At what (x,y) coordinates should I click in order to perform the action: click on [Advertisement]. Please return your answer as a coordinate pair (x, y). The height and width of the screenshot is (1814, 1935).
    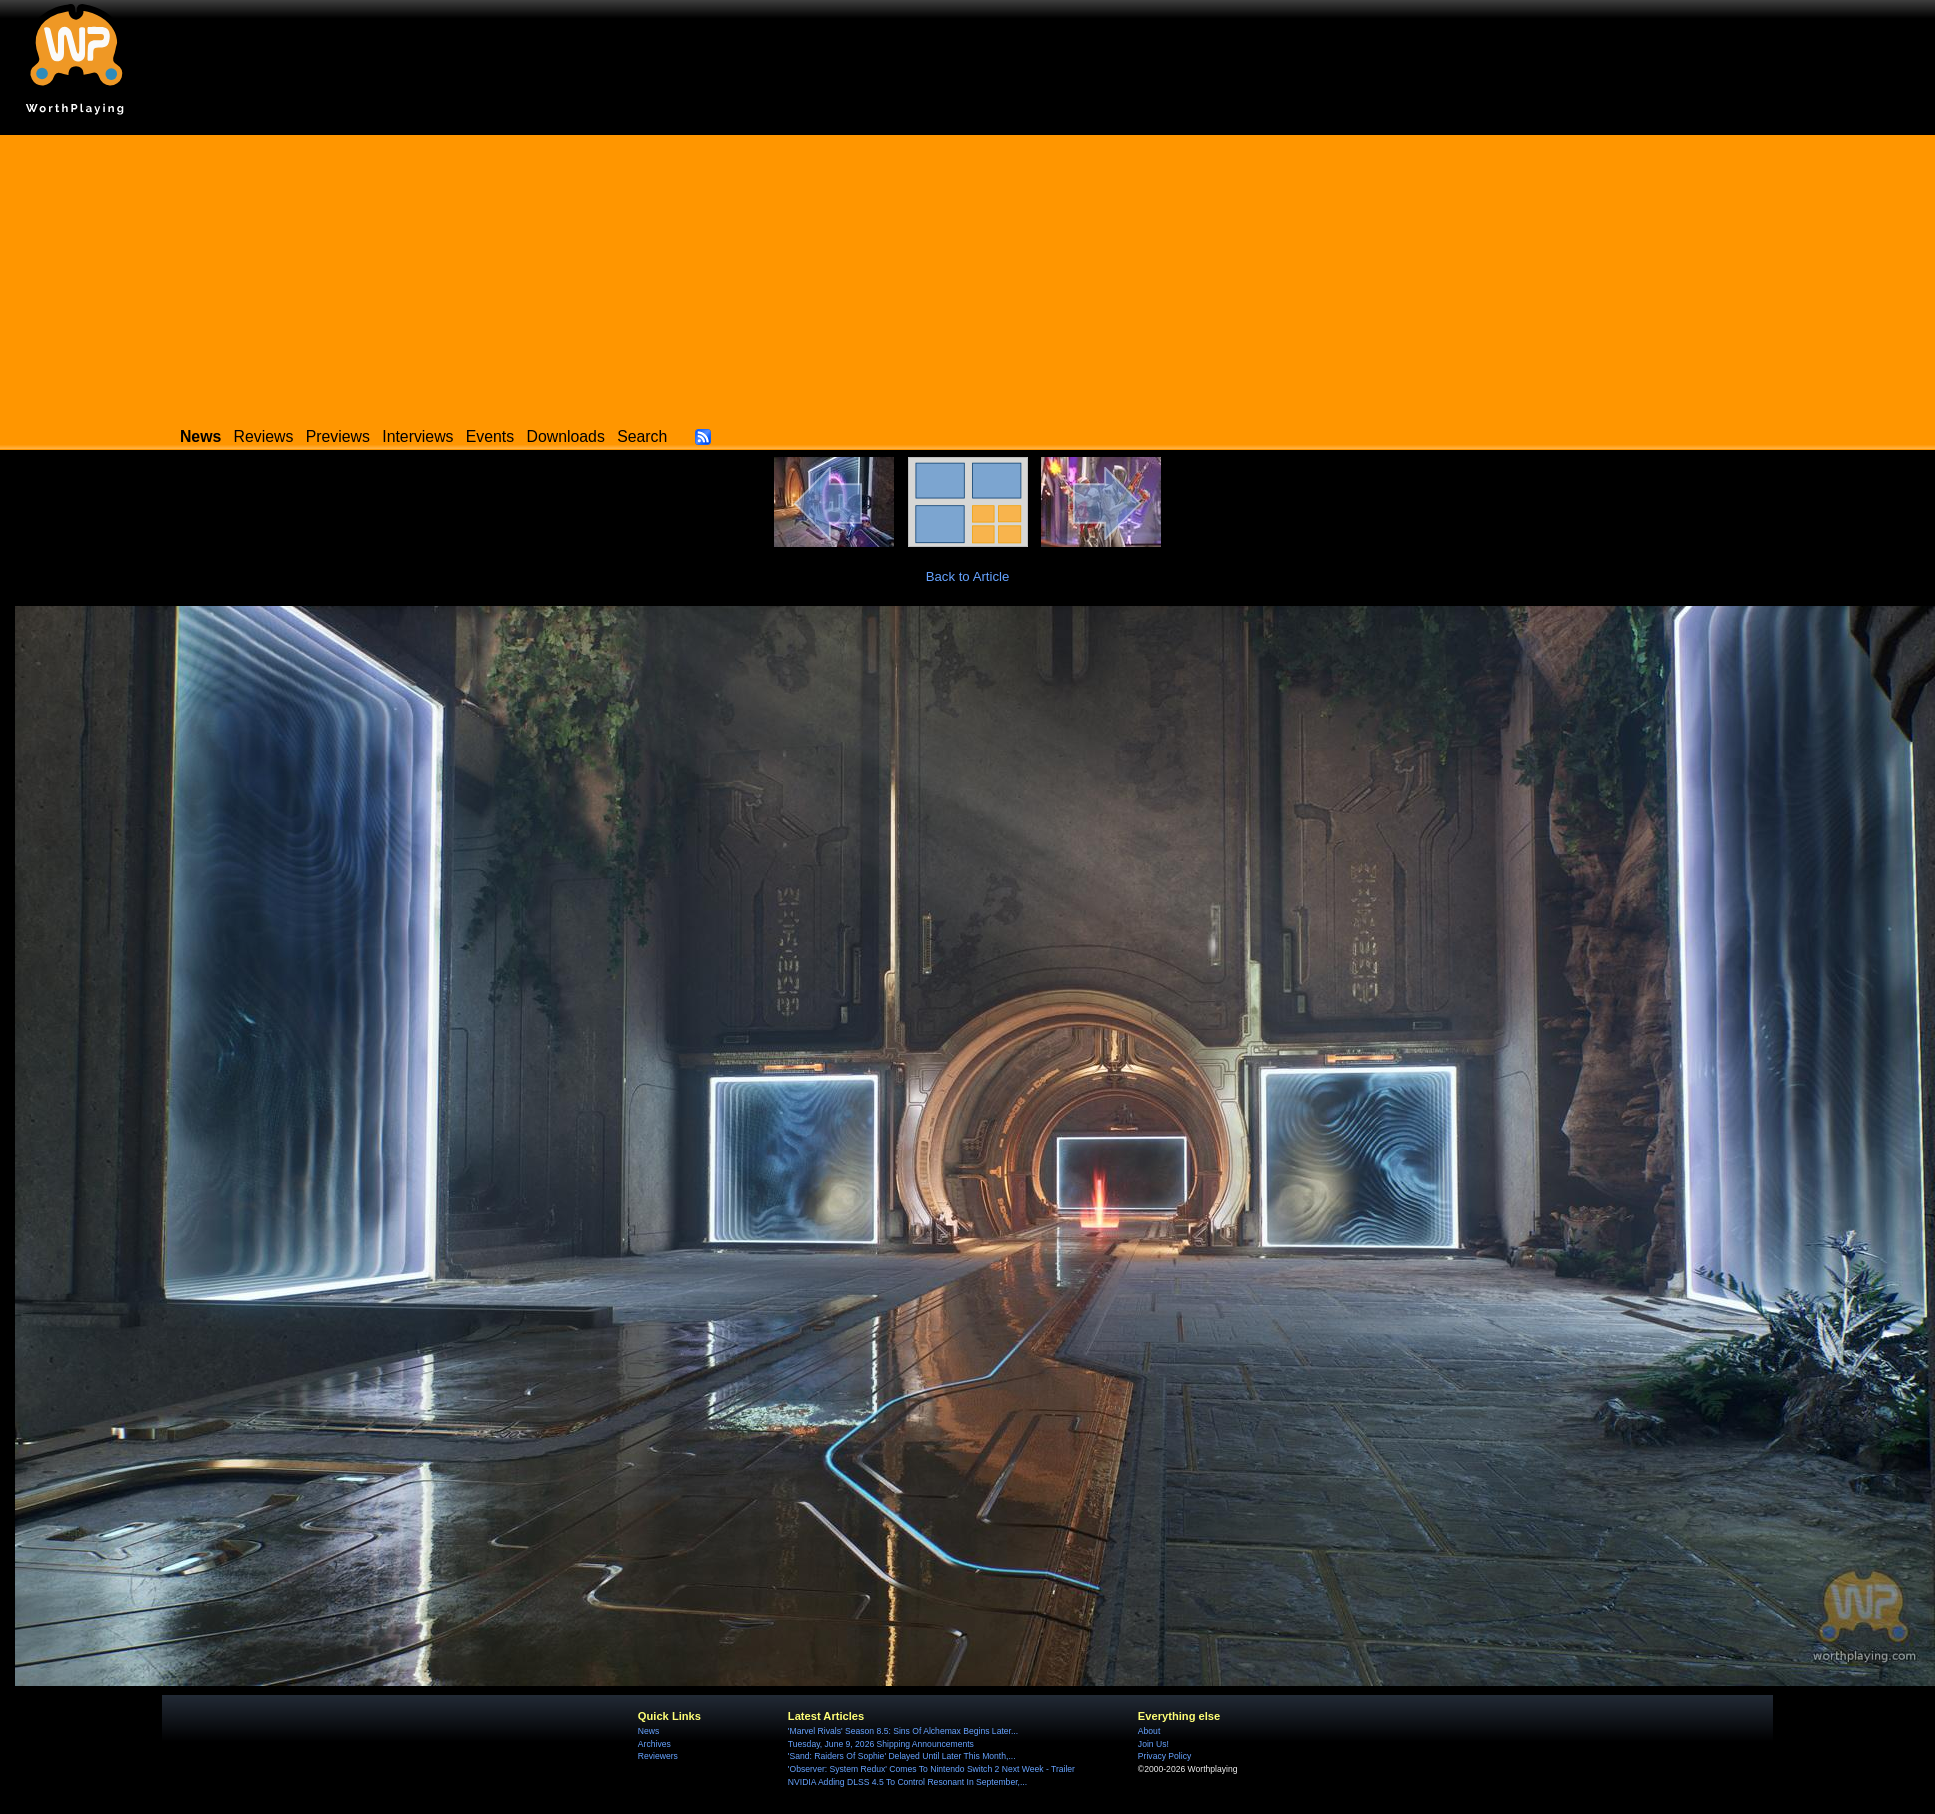
    Looking at the image, I should click on (968, 275).